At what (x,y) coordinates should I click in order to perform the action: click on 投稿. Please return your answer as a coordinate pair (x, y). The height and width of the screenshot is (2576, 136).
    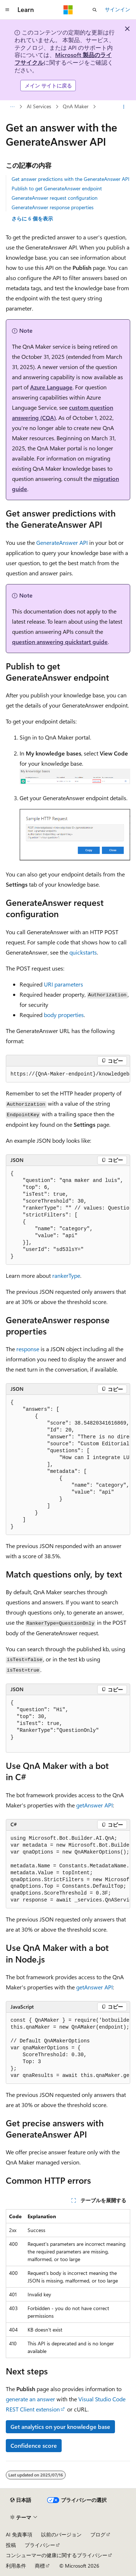
    Looking at the image, I should click on (11, 2544).